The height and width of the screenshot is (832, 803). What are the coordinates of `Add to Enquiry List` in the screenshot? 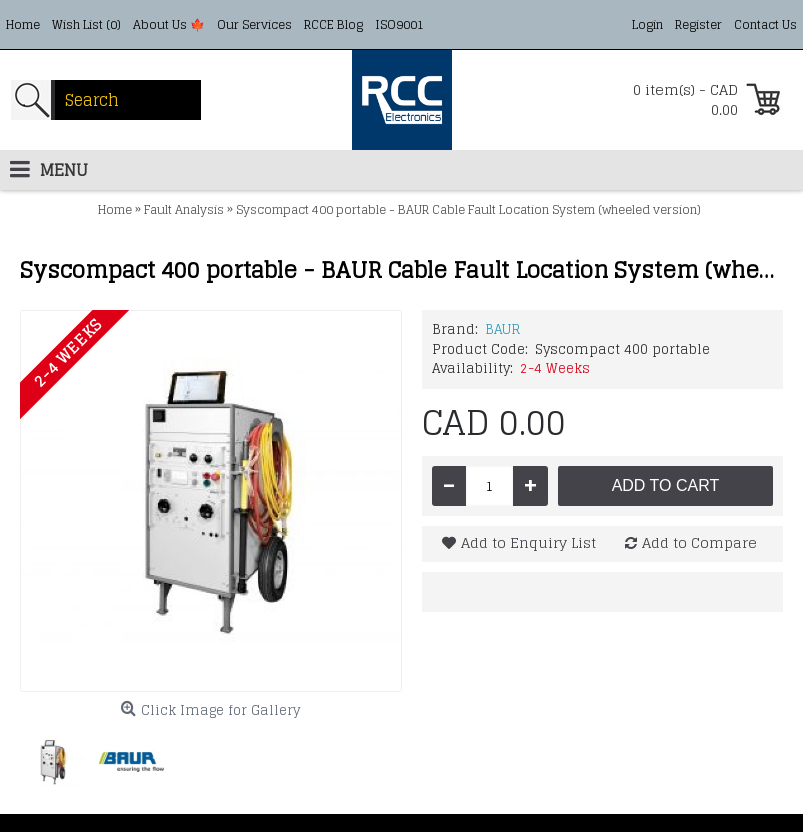 It's located at (528, 542).